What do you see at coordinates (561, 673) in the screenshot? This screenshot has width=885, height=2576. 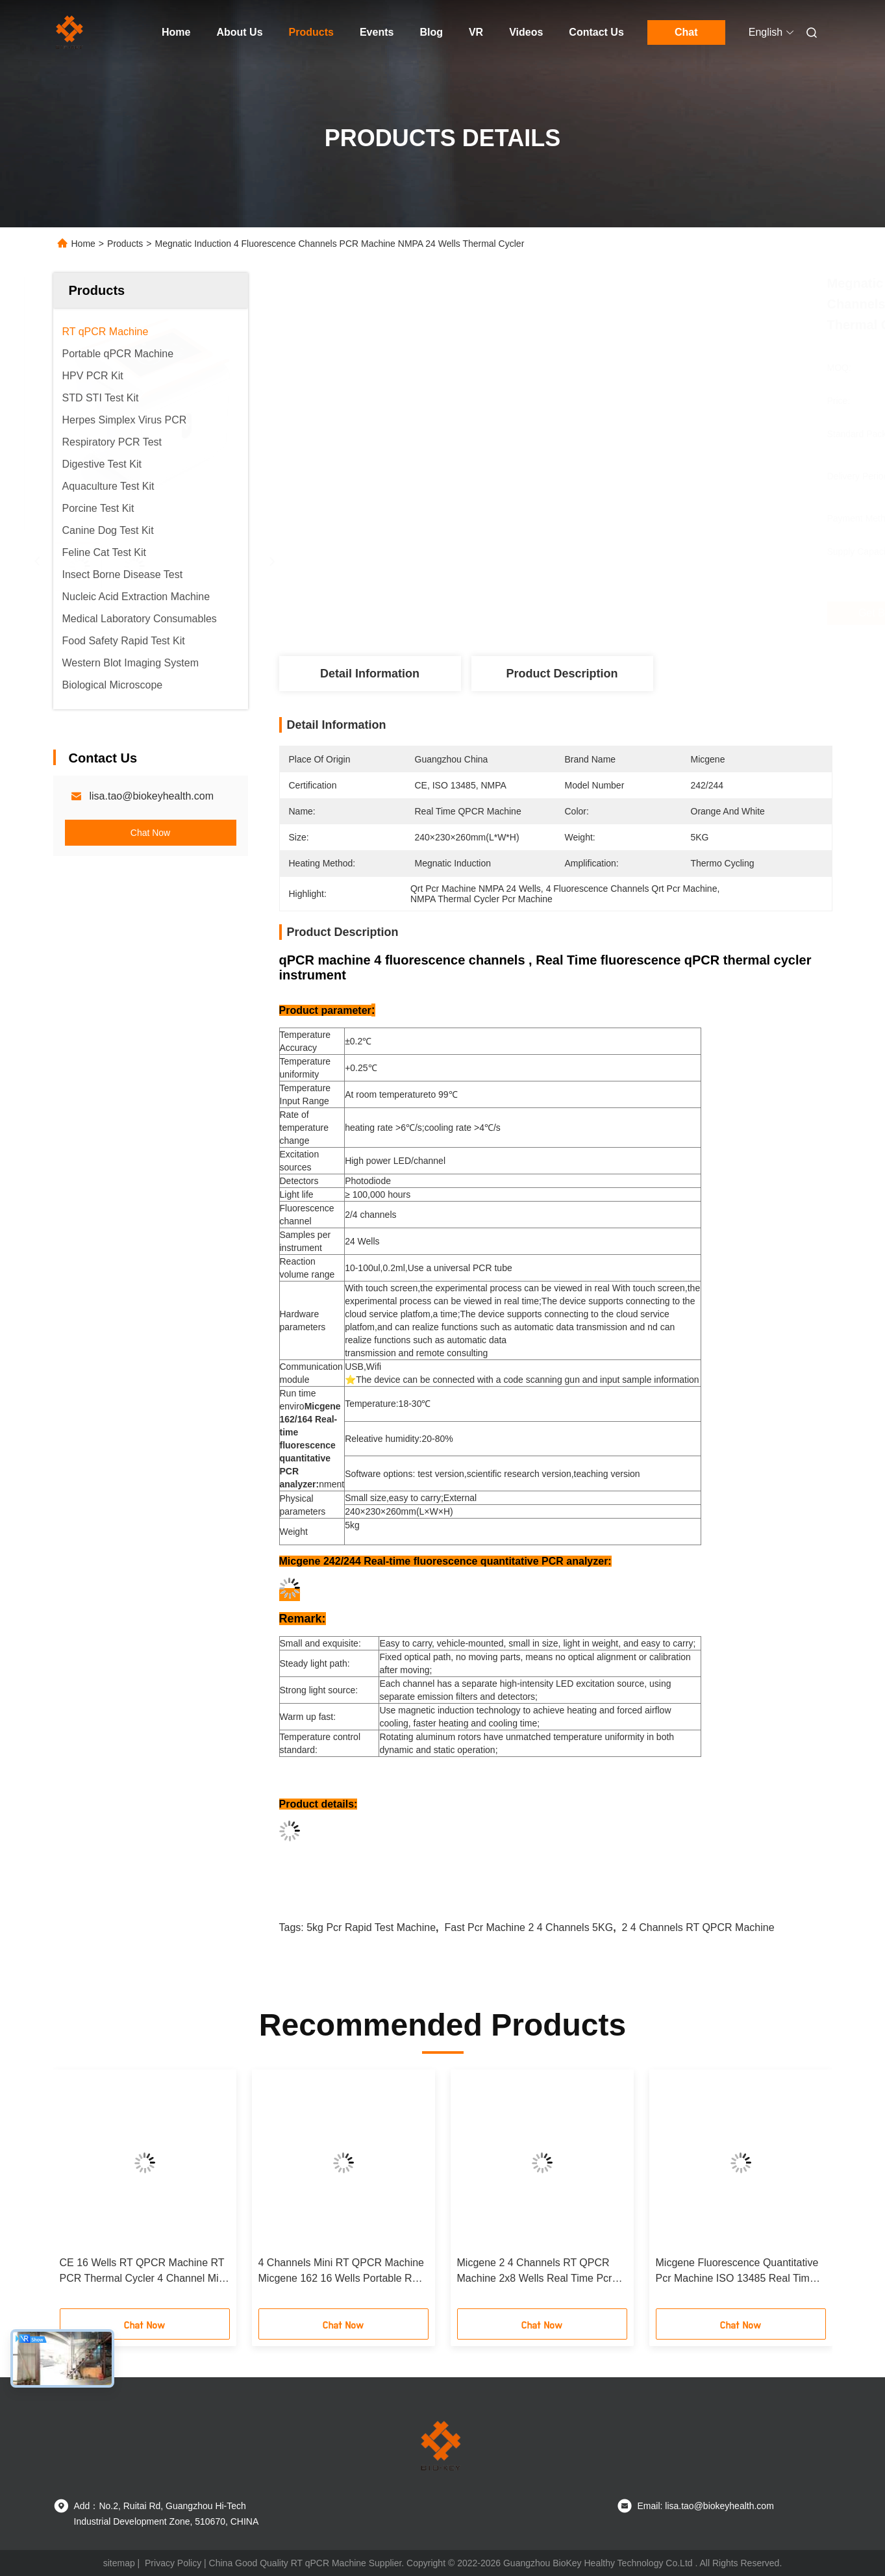 I see `Product Description` at bounding box center [561, 673].